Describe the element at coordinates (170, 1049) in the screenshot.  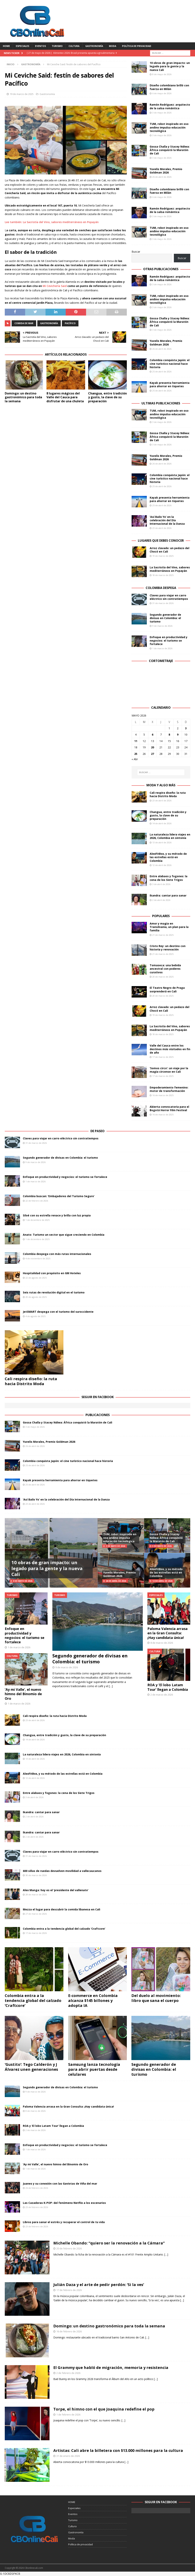
I see `Valle del Cauca entre los destinos más visitados en fin de año` at that location.